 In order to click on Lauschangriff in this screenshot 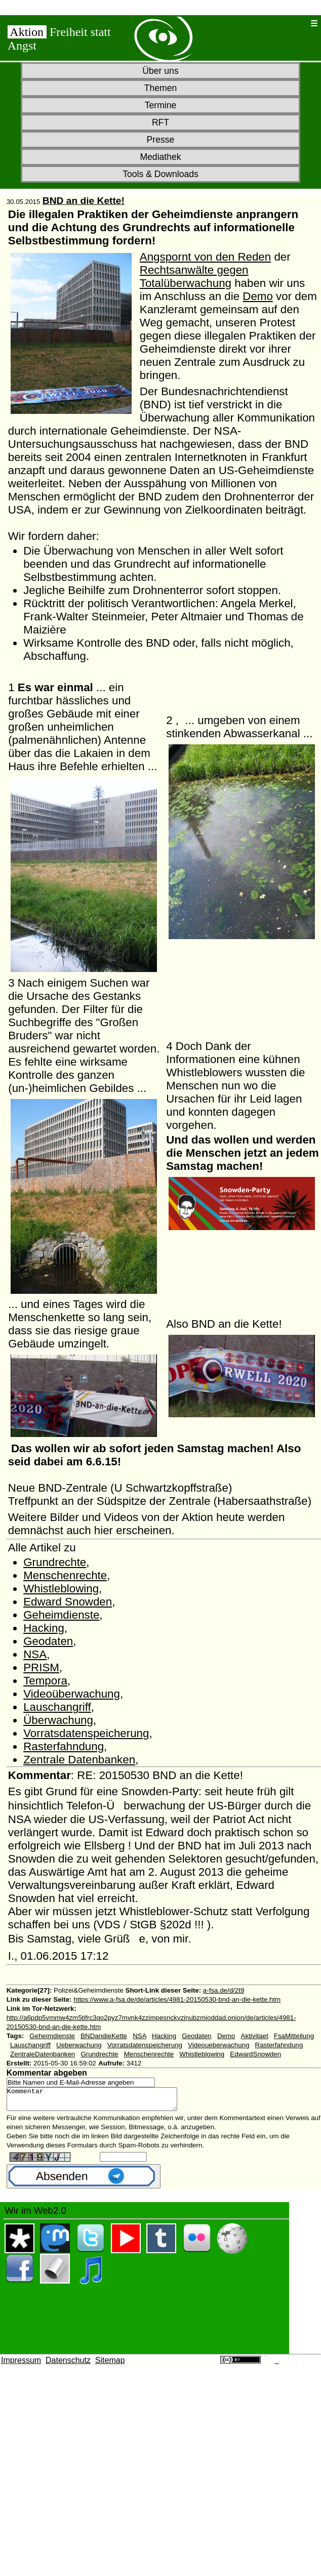, I will do `click(57, 1707)`.